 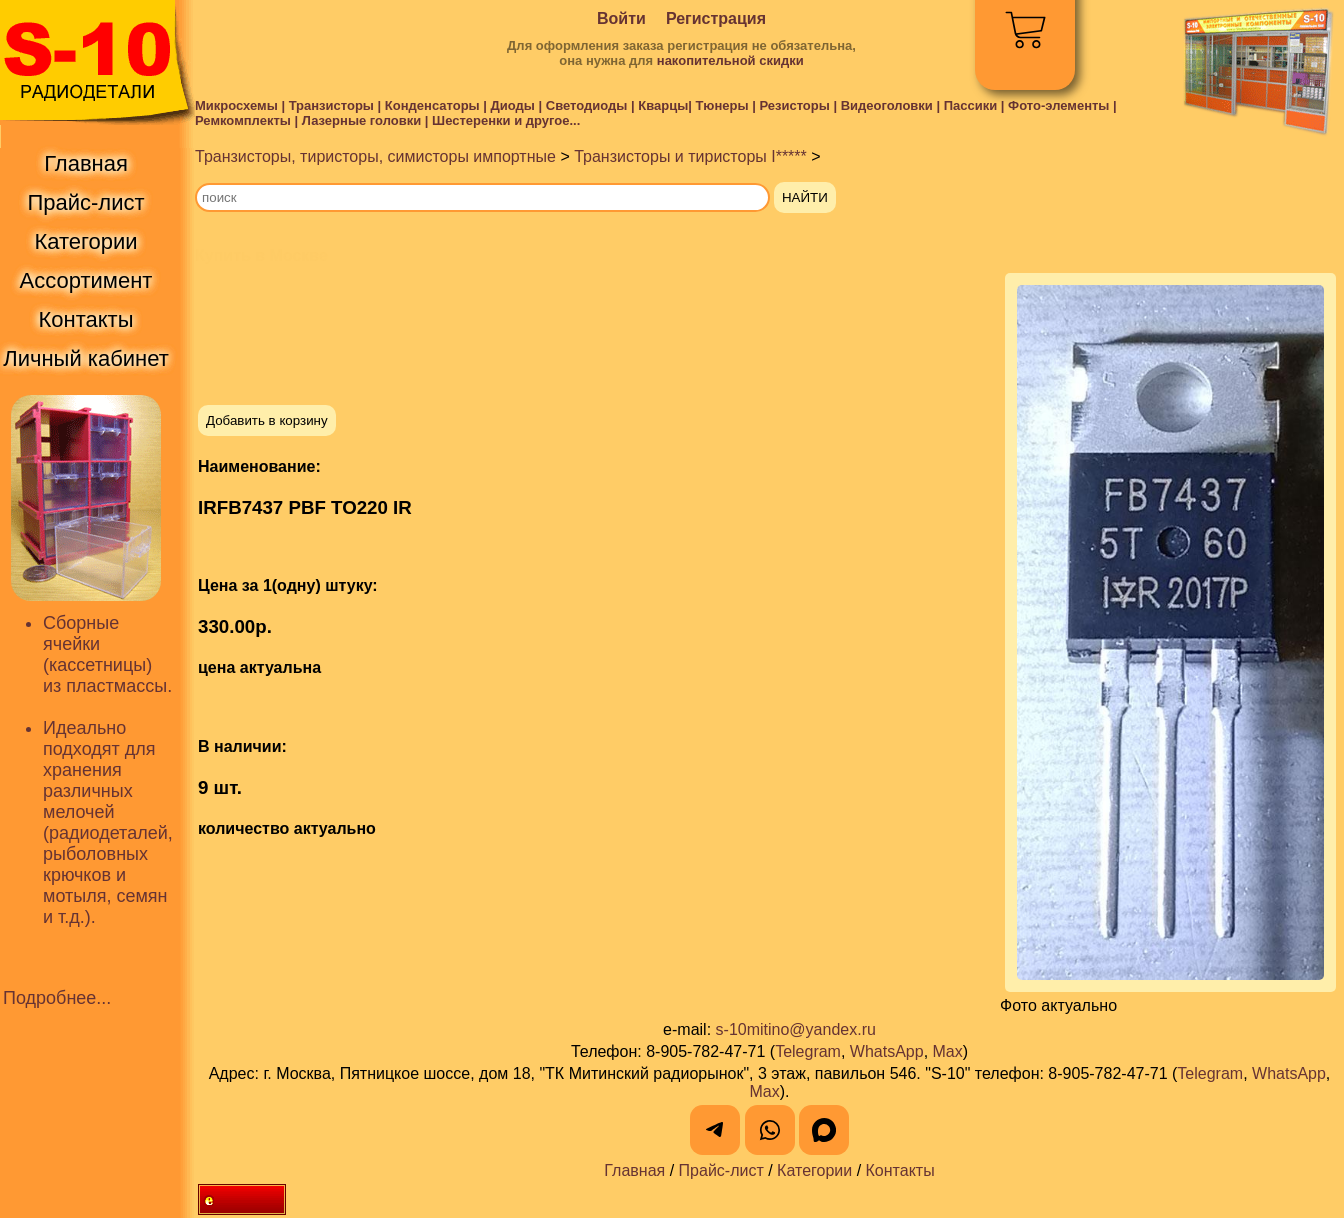 What do you see at coordinates (948, 1051) in the screenshot?
I see `Max` at bounding box center [948, 1051].